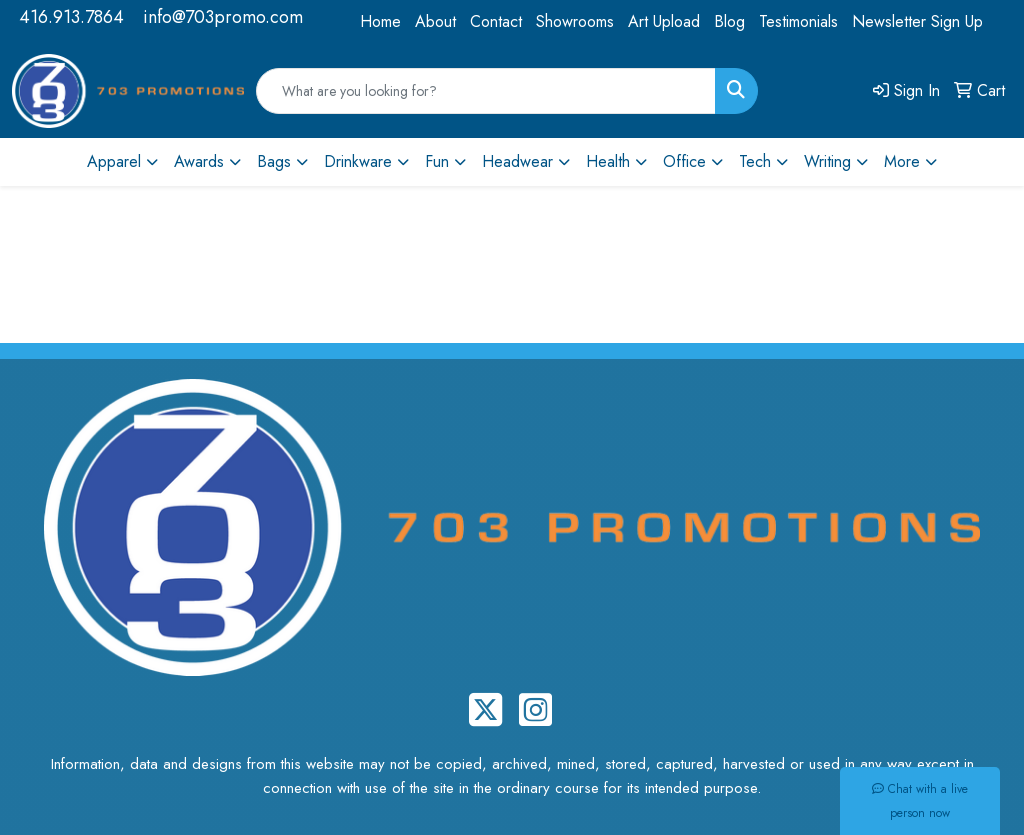 Image resolution: width=1024 pixels, height=835 pixels. I want to click on Headwear [button], so click(517, 161).